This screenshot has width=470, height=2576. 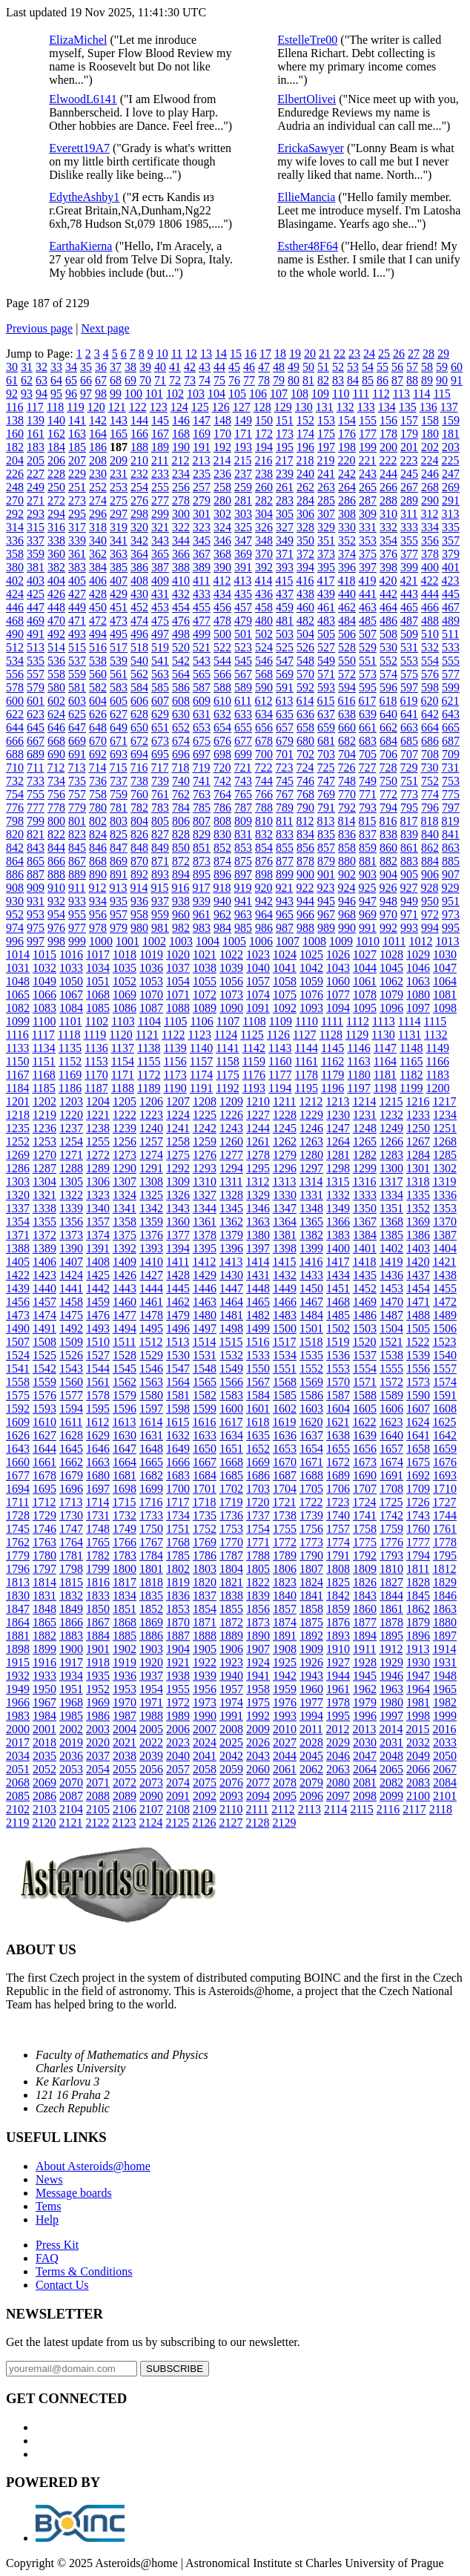 What do you see at coordinates (15, 567) in the screenshot?
I see `380` at bounding box center [15, 567].